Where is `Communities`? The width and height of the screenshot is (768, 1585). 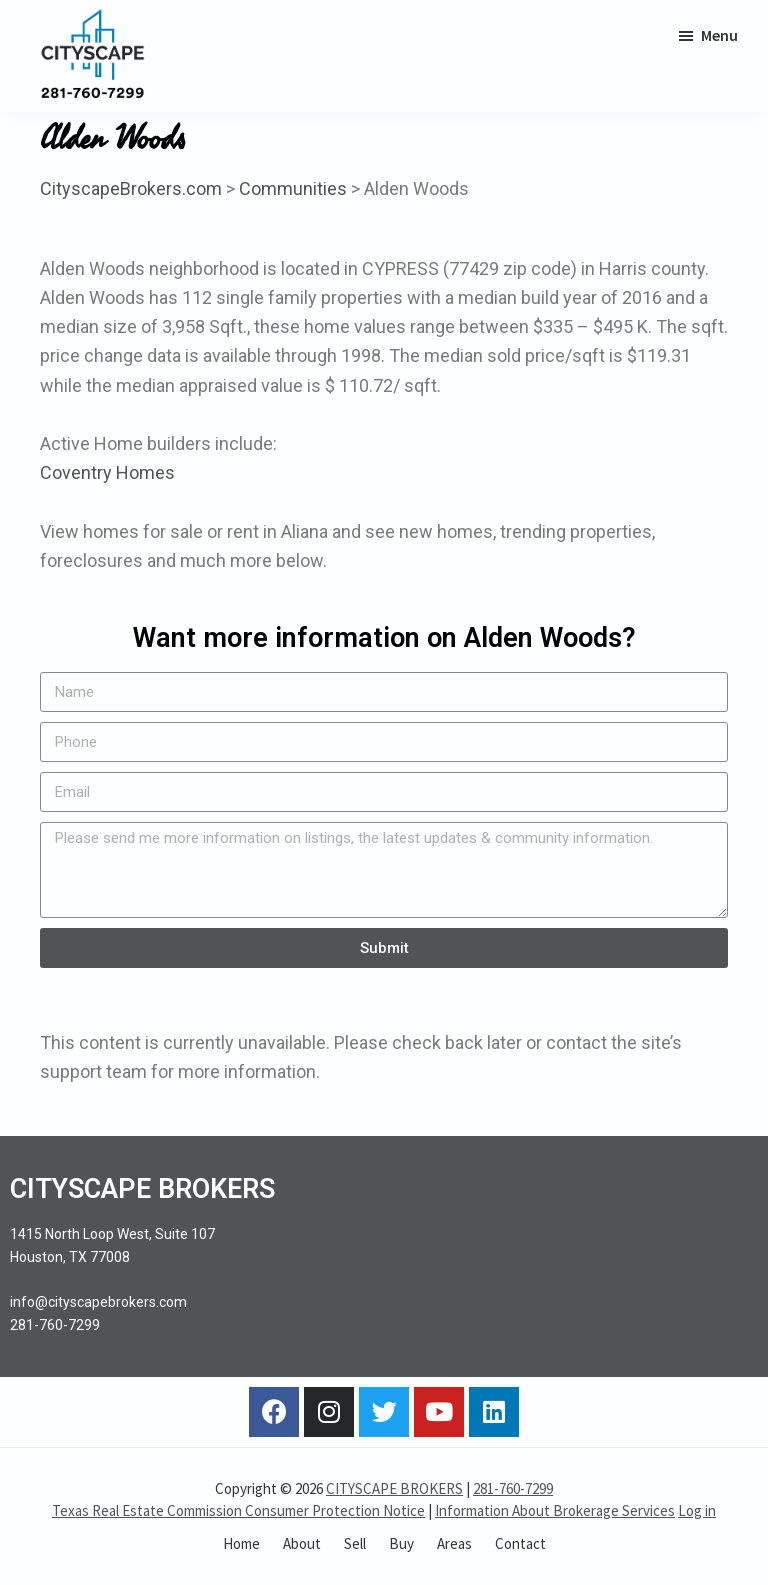 Communities is located at coordinates (293, 188).